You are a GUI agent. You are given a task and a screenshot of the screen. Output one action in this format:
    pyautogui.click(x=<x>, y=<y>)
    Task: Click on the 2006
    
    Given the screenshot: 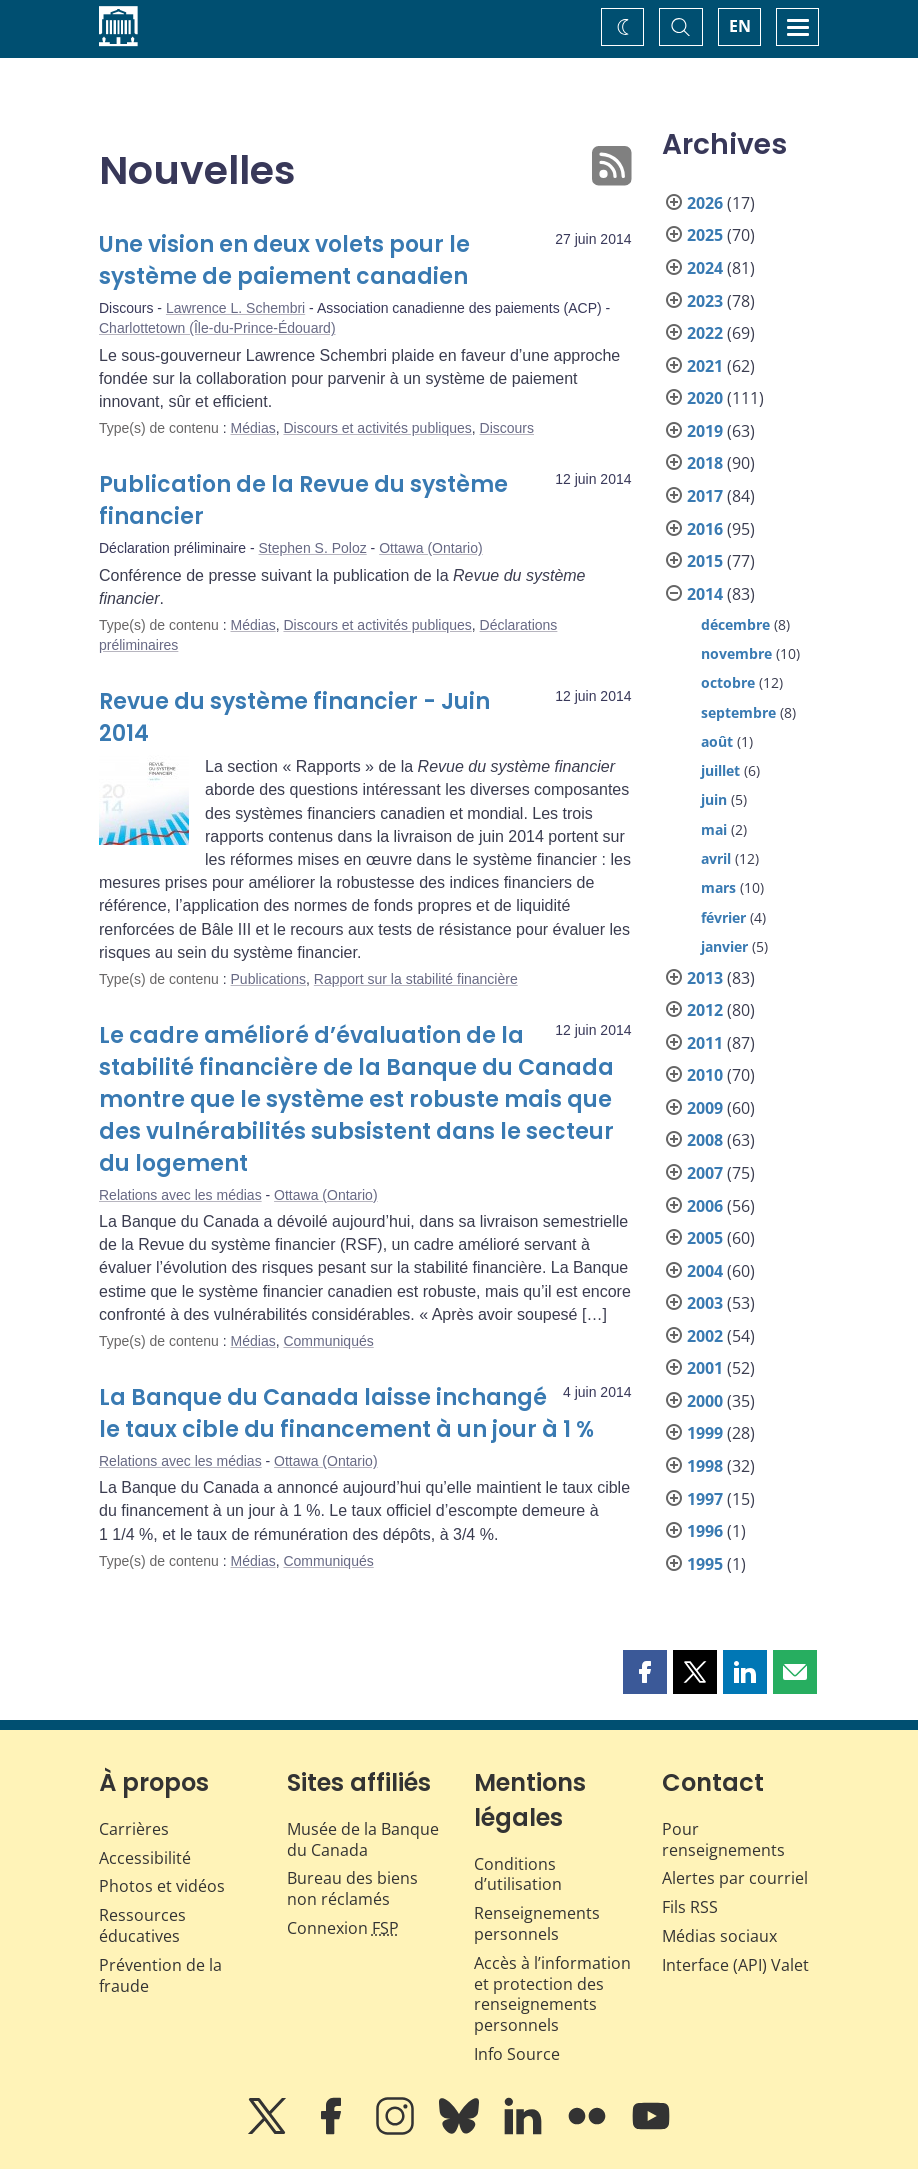 What is the action you would take?
    pyautogui.click(x=705, y=1206)
    